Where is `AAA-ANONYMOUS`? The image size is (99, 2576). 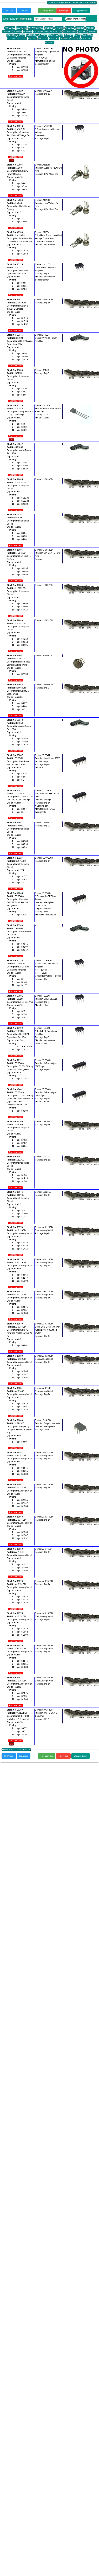
AAA-ANONYMOUS is located at coordinates (35, 28).